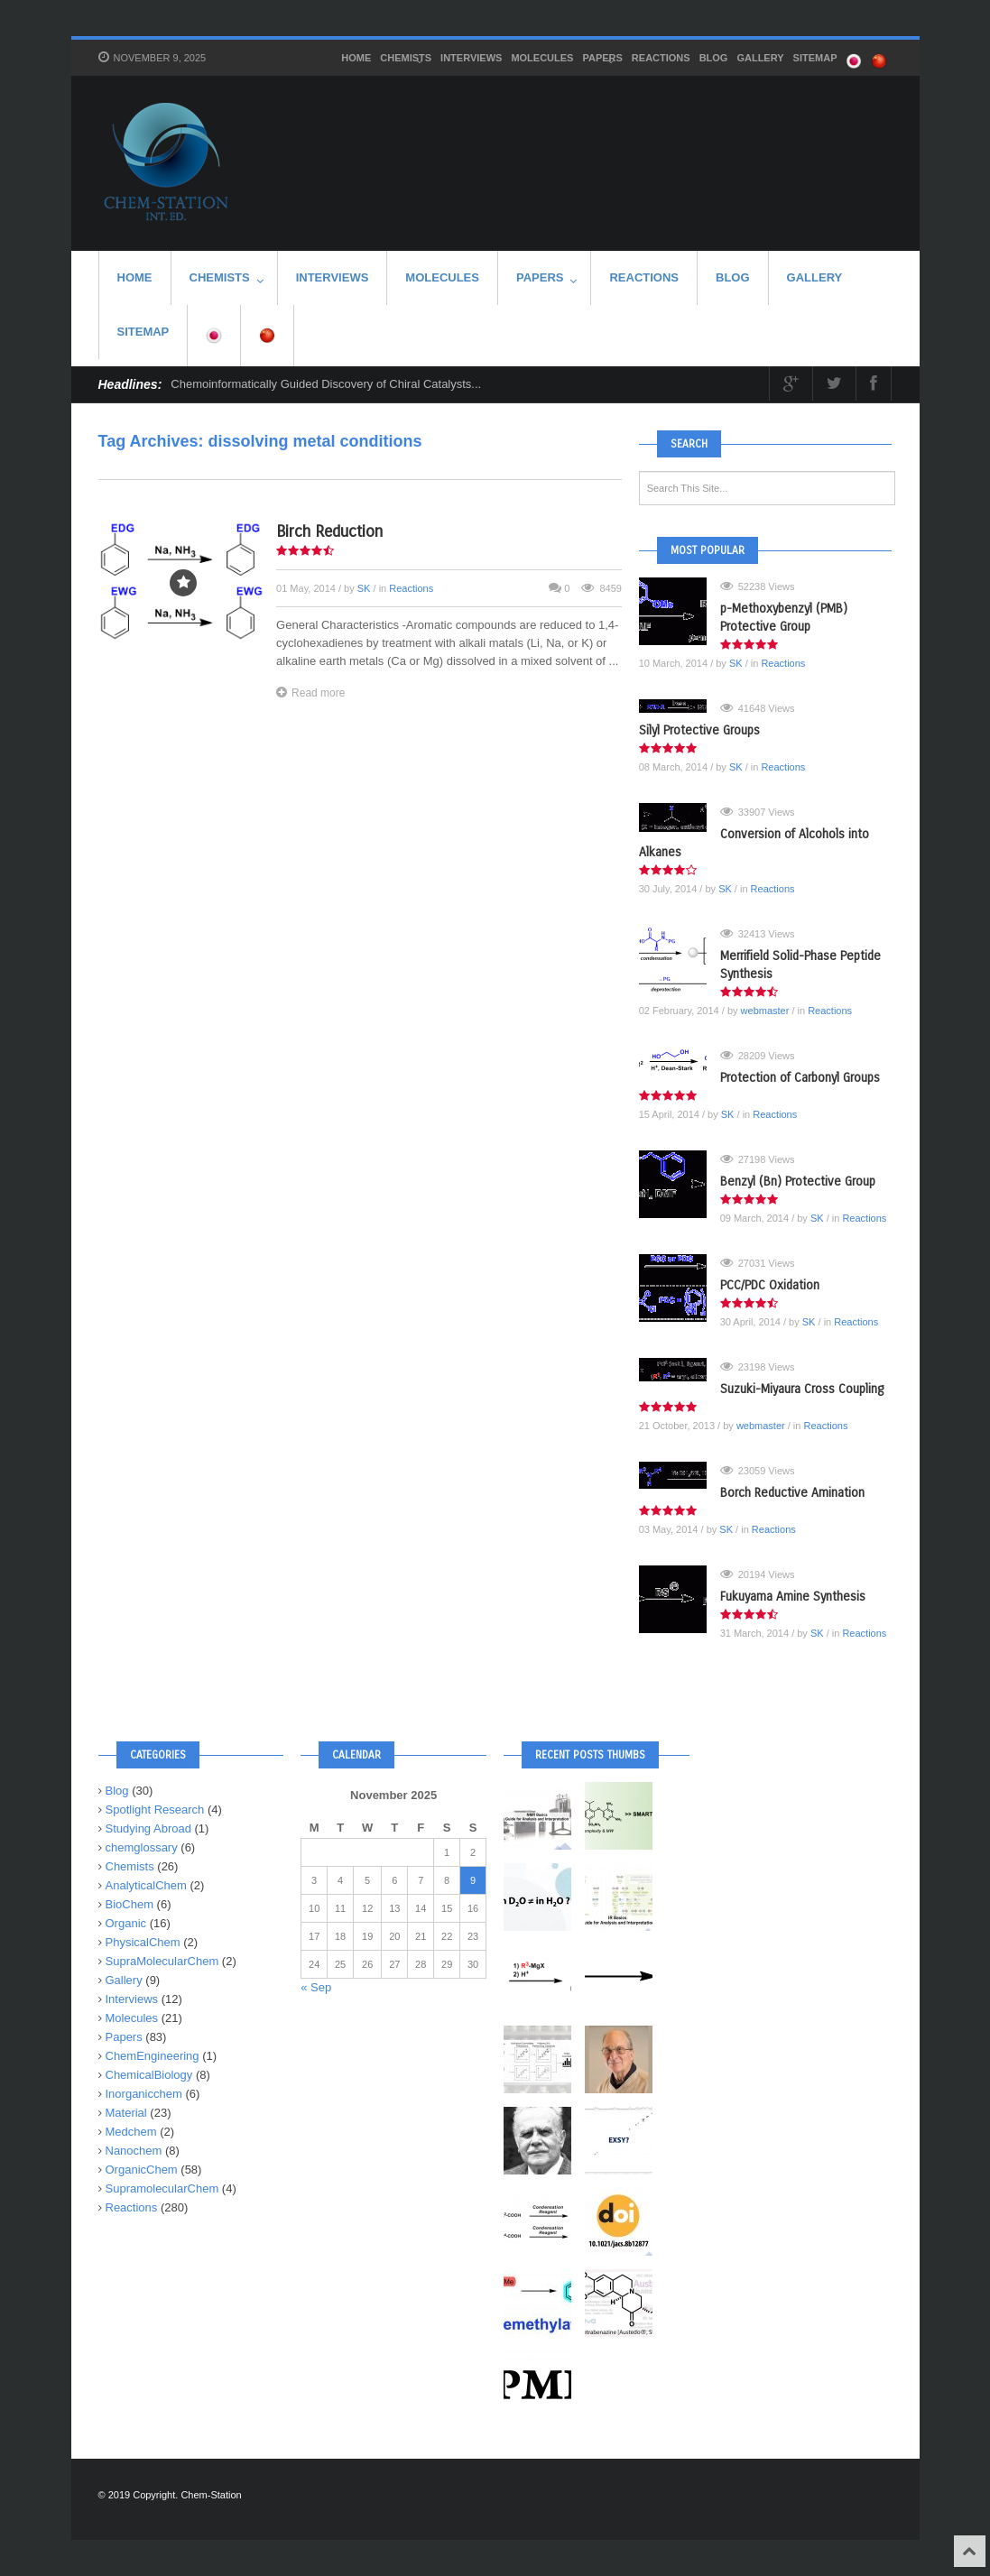  Describe the element at coordinates (364, 588) in the screenshot. I see `SK` at that location.